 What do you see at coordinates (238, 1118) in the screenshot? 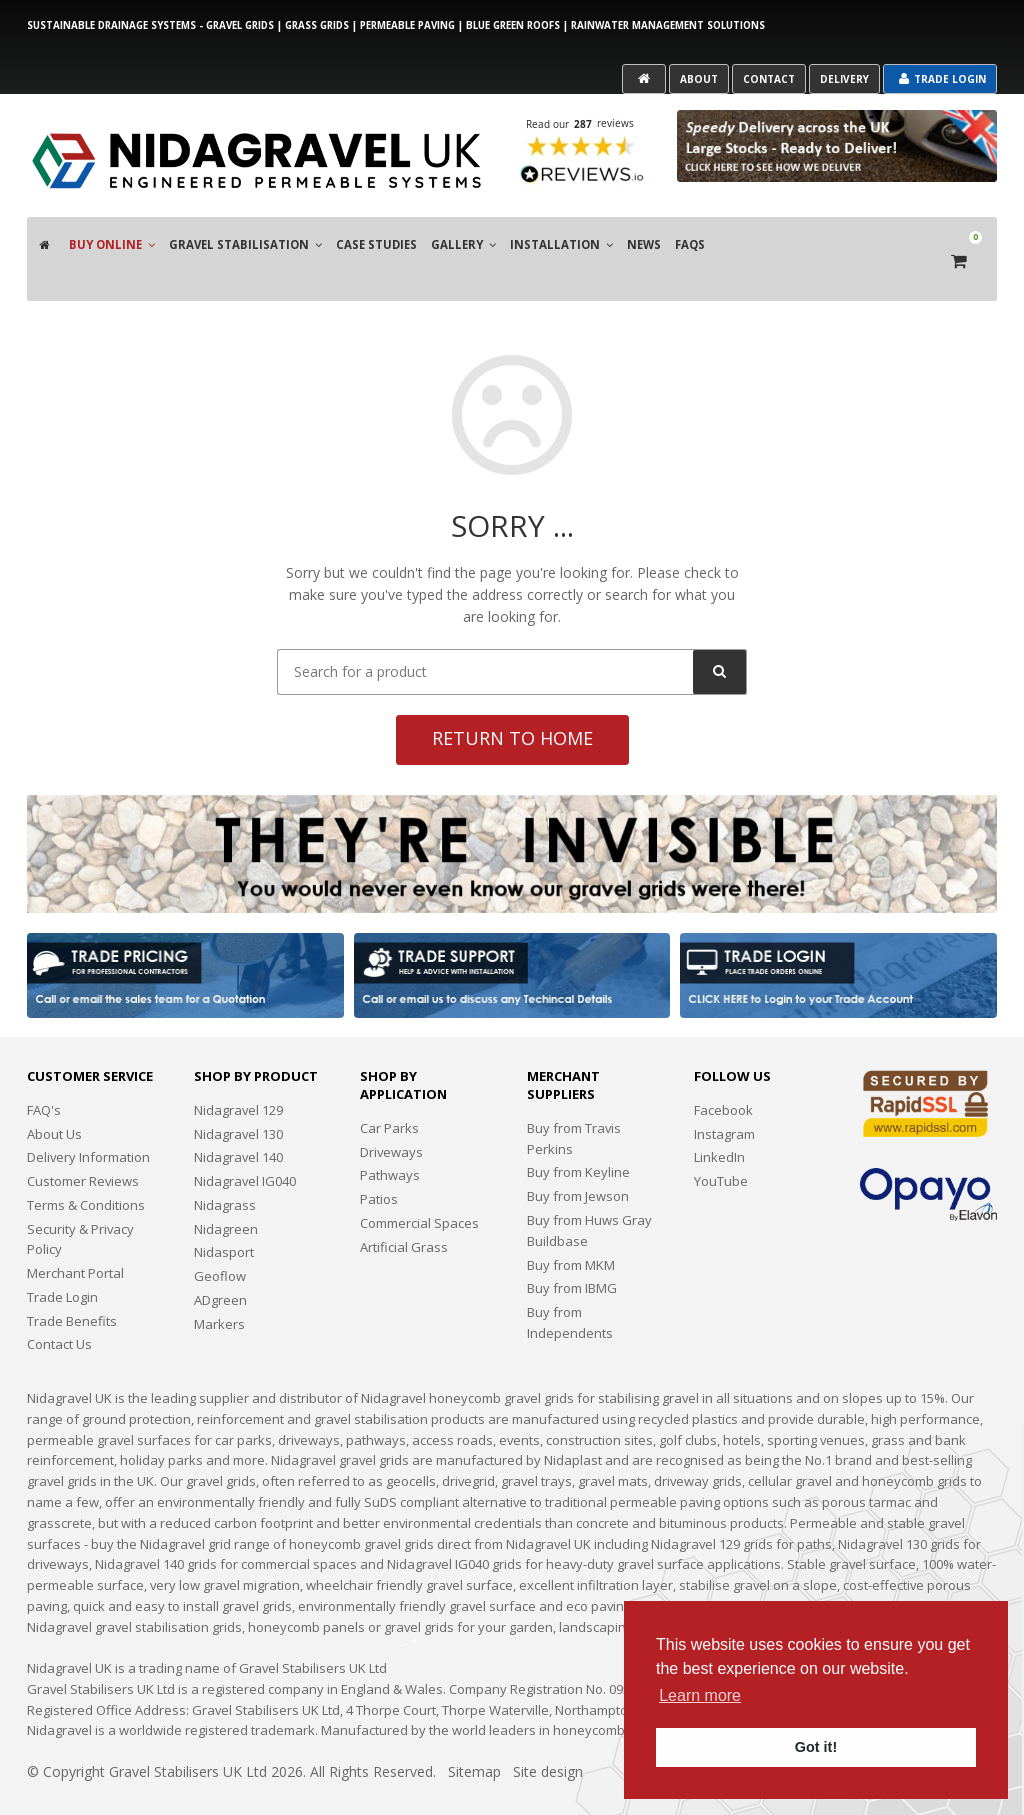
I see `Nidagravel 140` at bounding box center [238, 1118].